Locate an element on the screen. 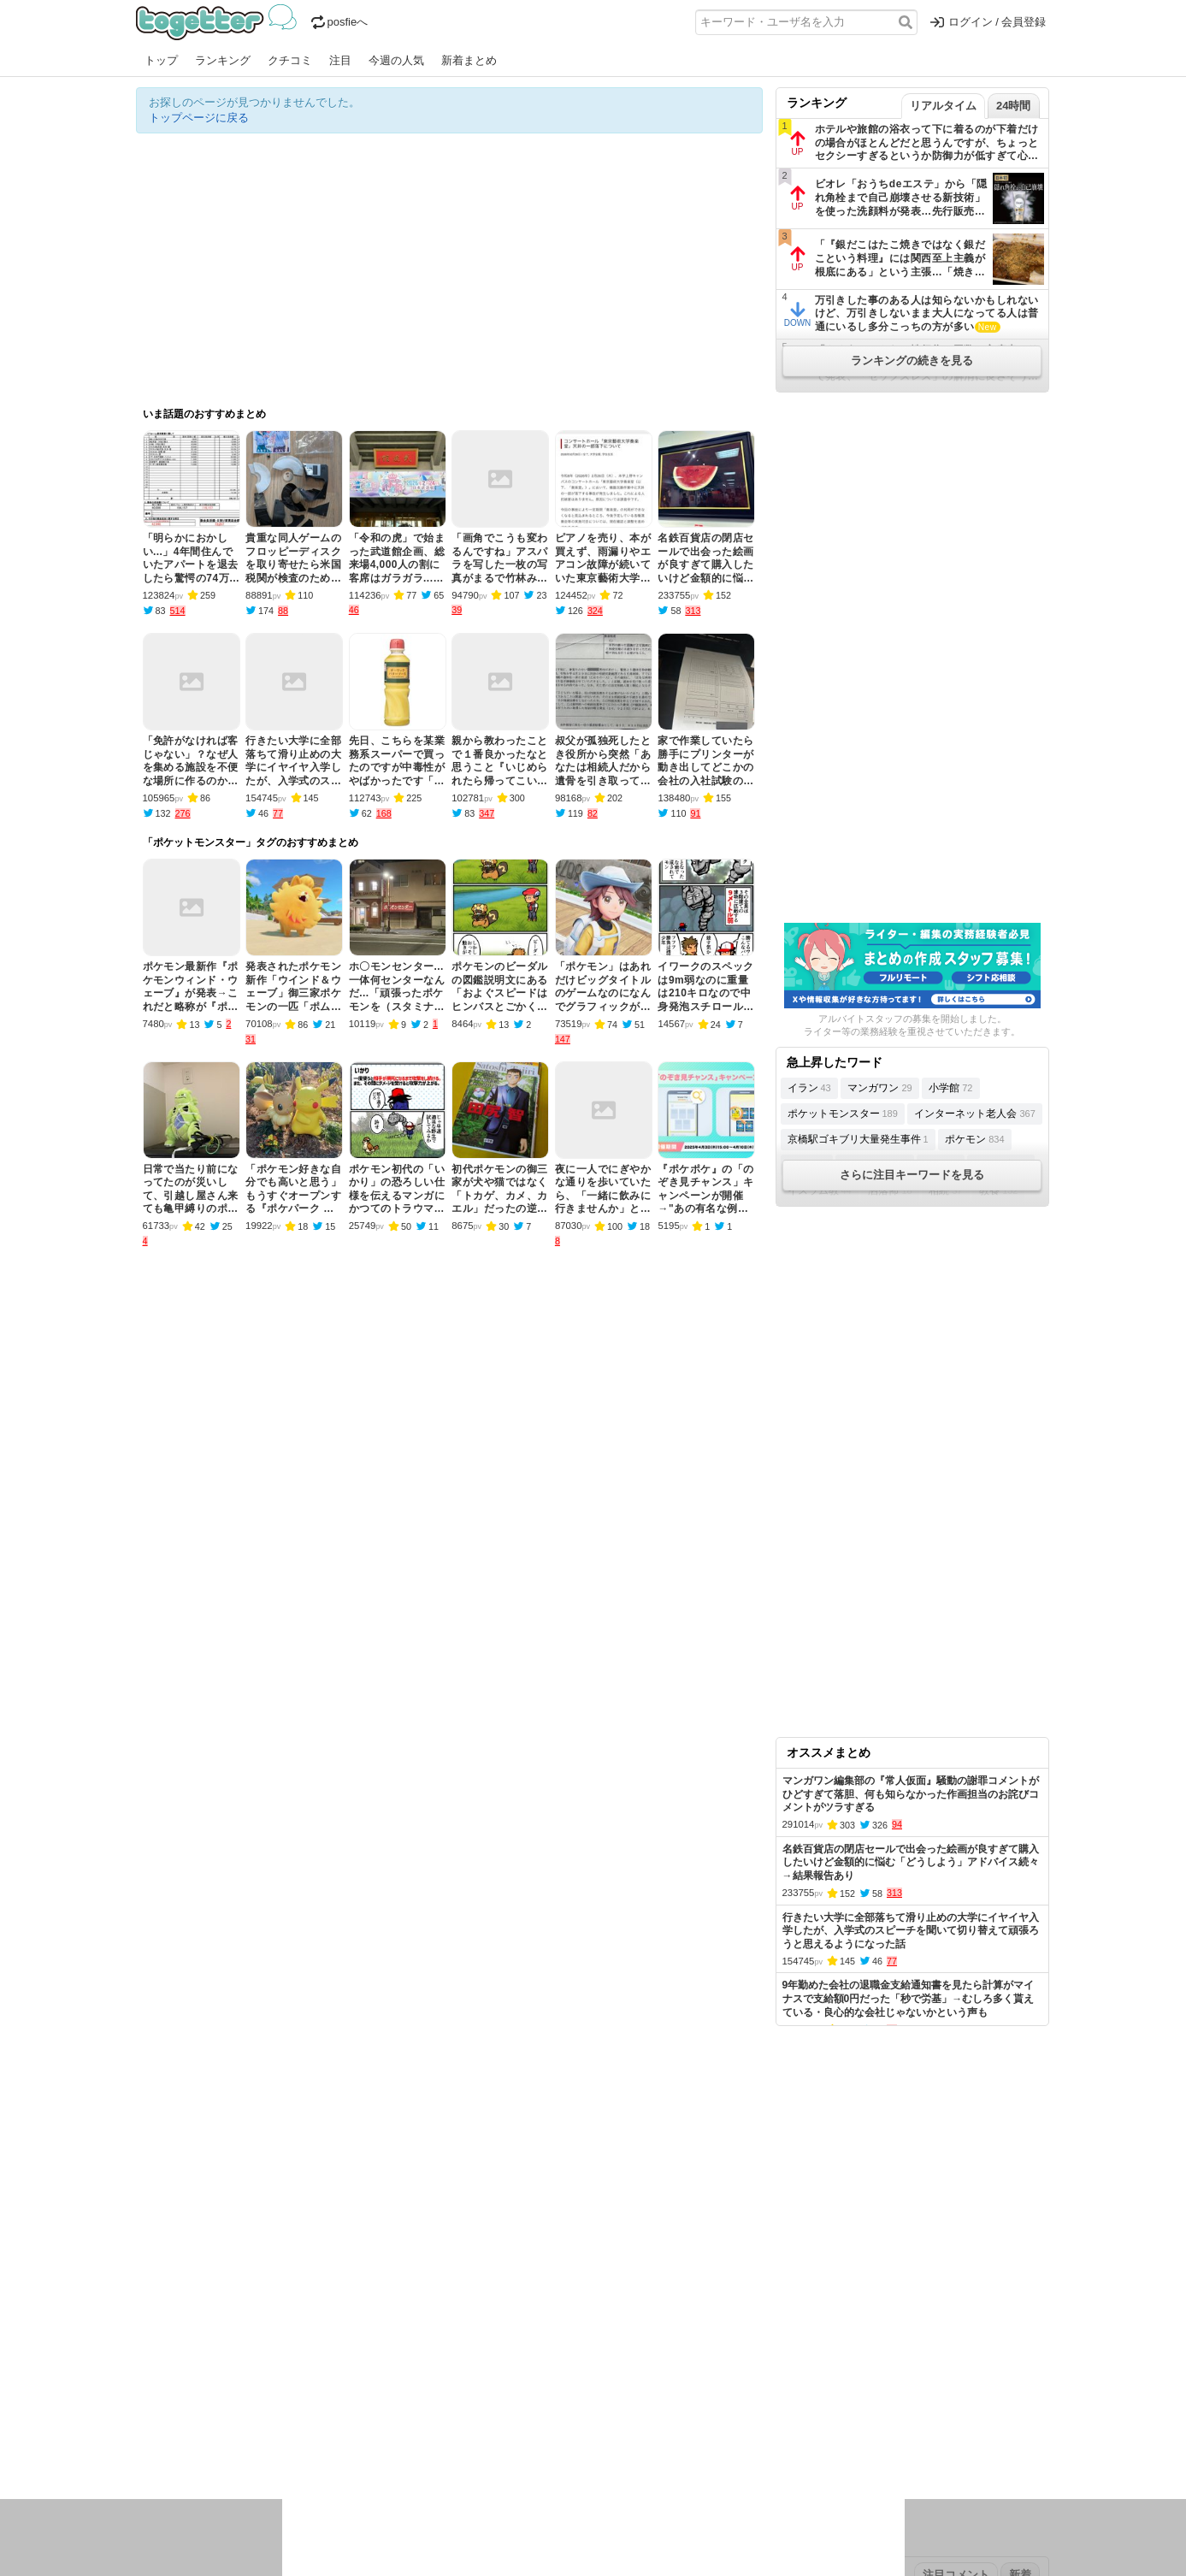 This screenshot has height=2576, width=1186. アプリの使い方・ヘルプ is located at coordinates (645, 2317).